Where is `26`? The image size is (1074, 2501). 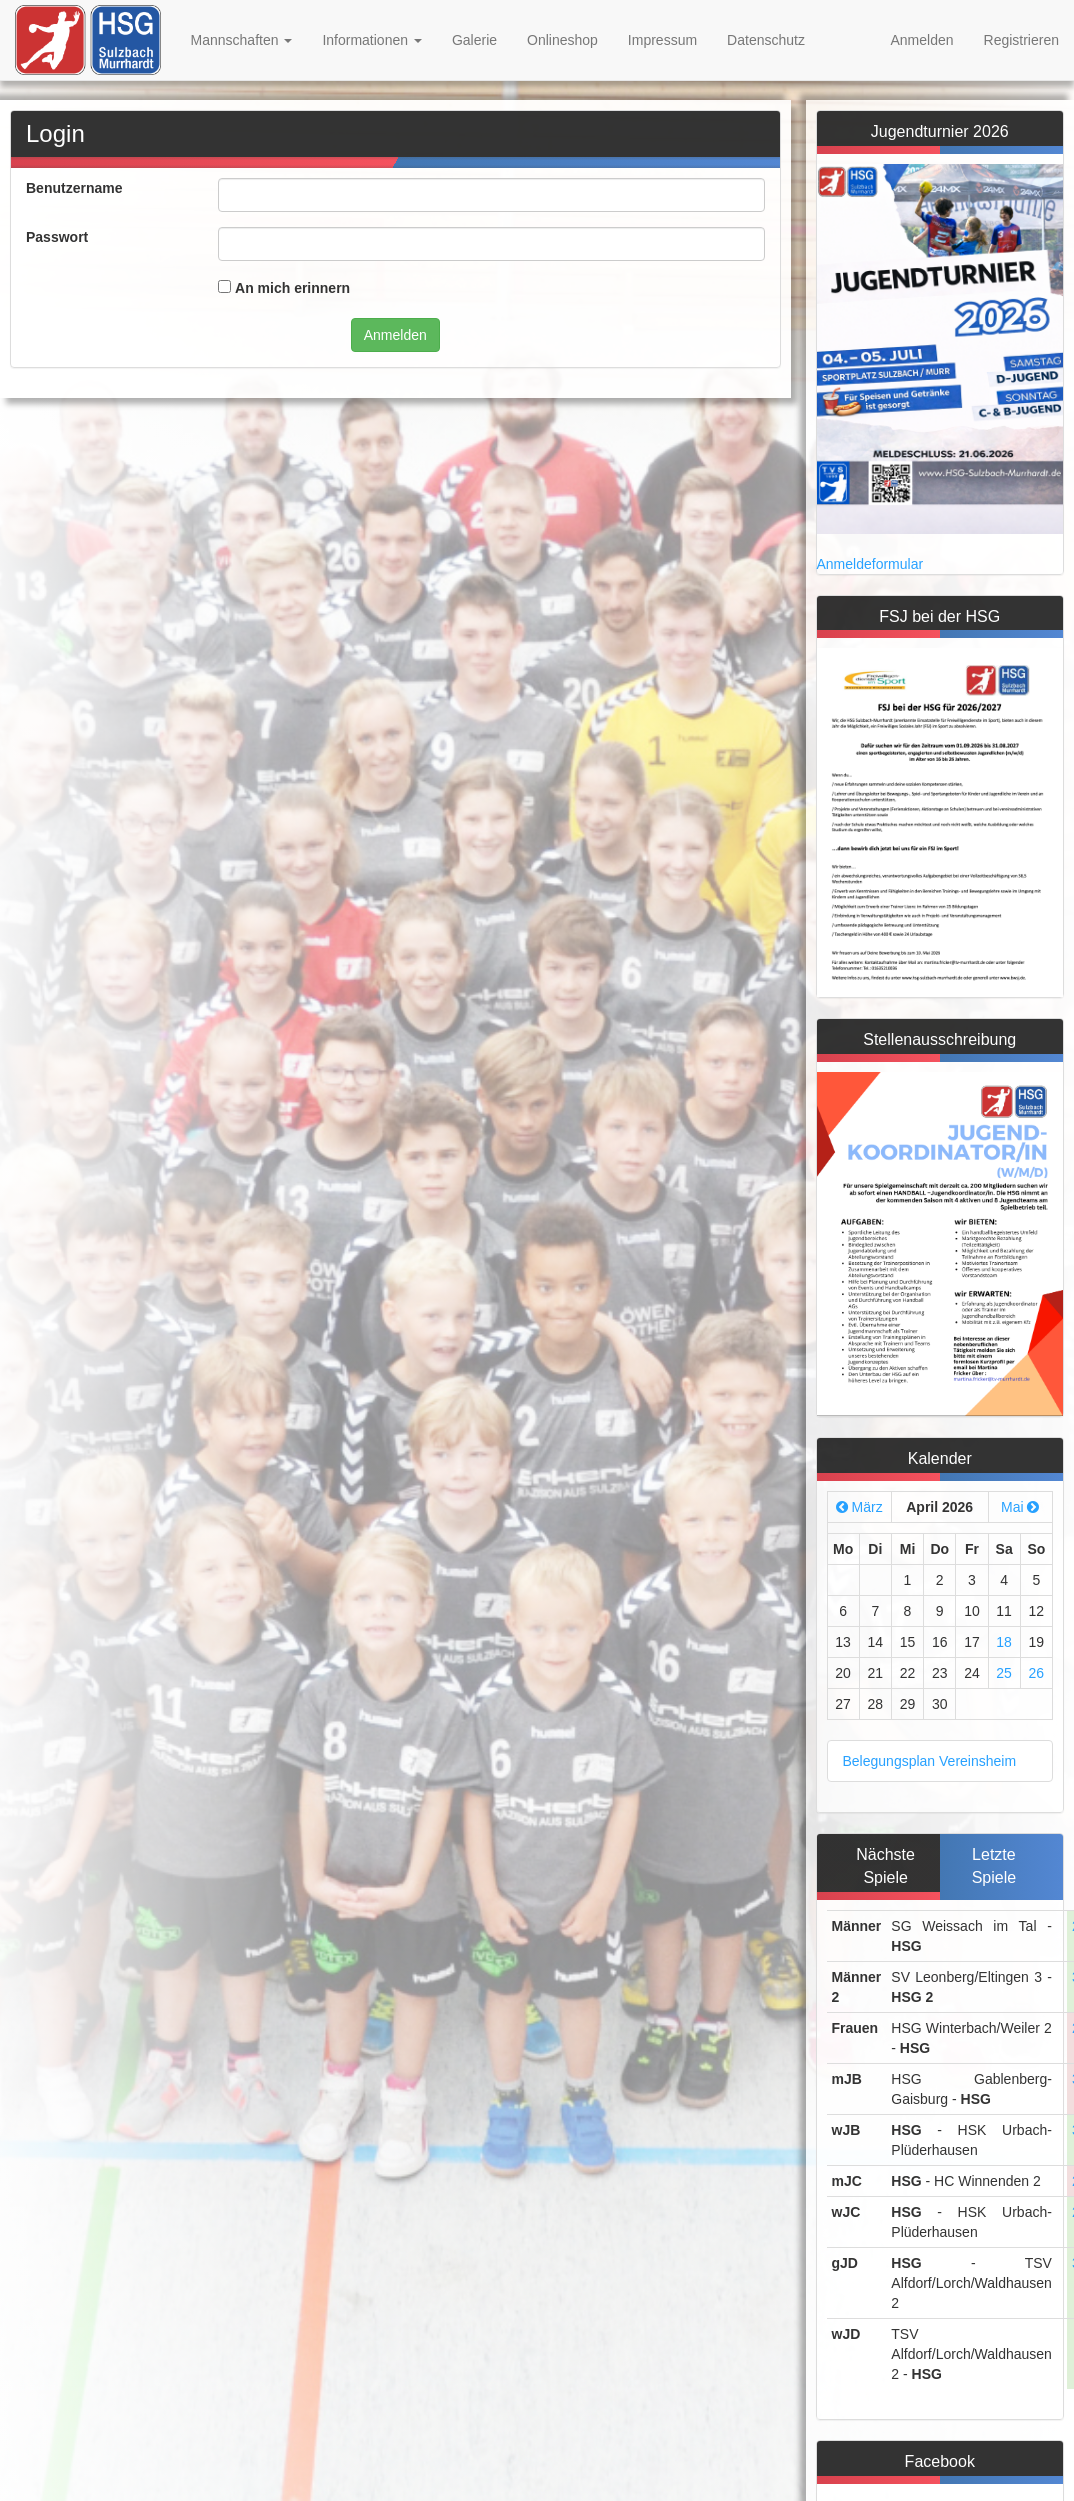 26 is located at coordinates (1037, 1673).